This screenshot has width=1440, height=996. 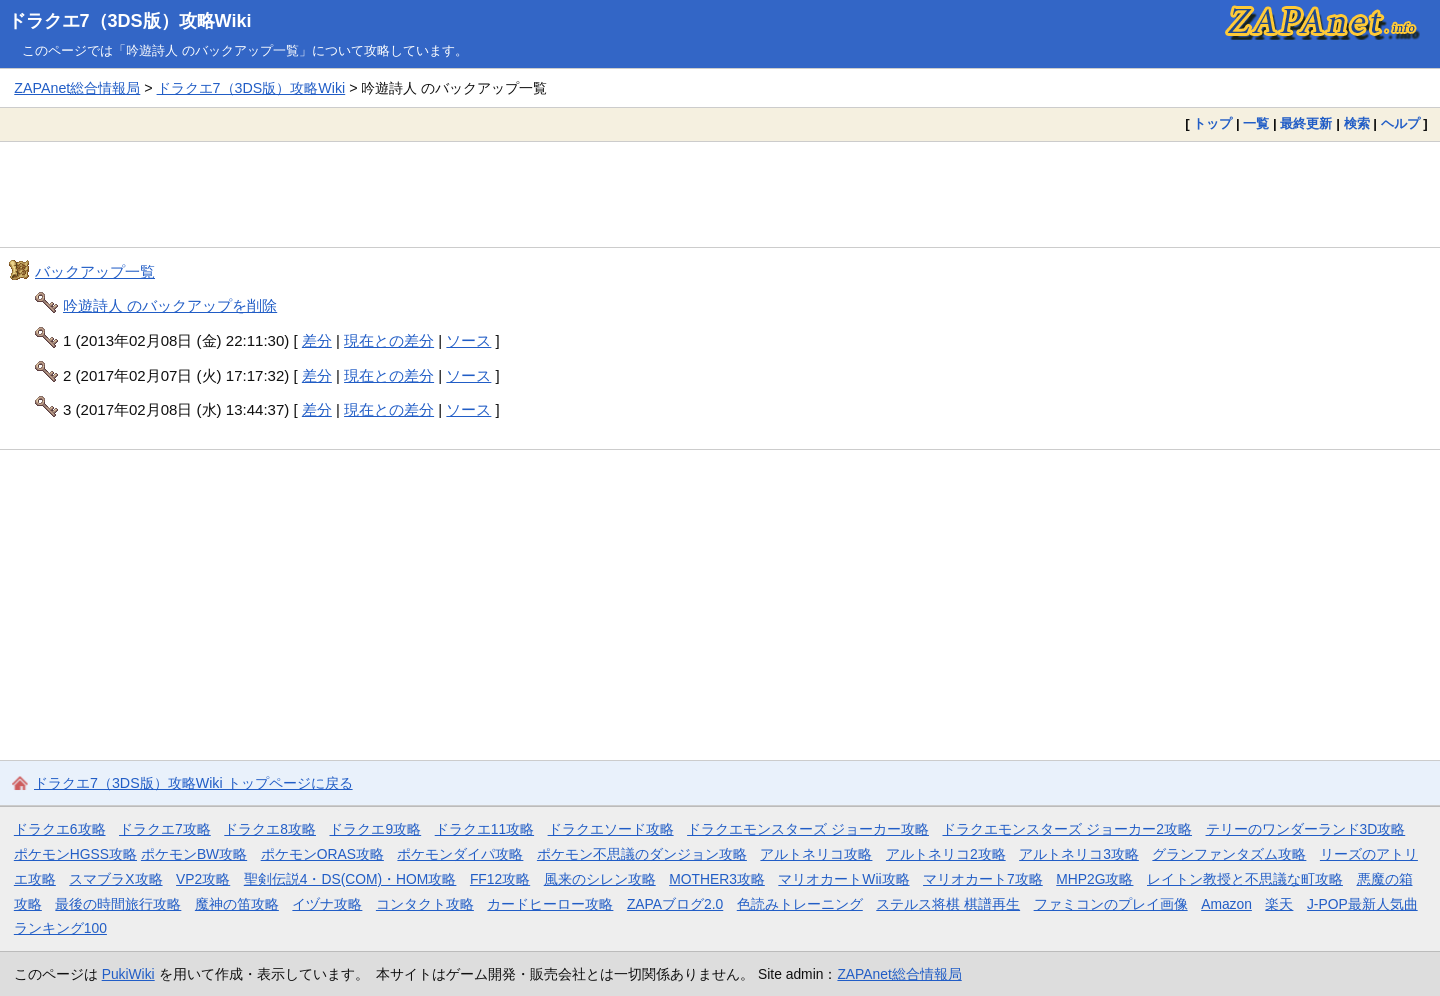 I want to click on ドラクエモンスターズ ジョーカー2攻略, so click(x=1067, y=829).